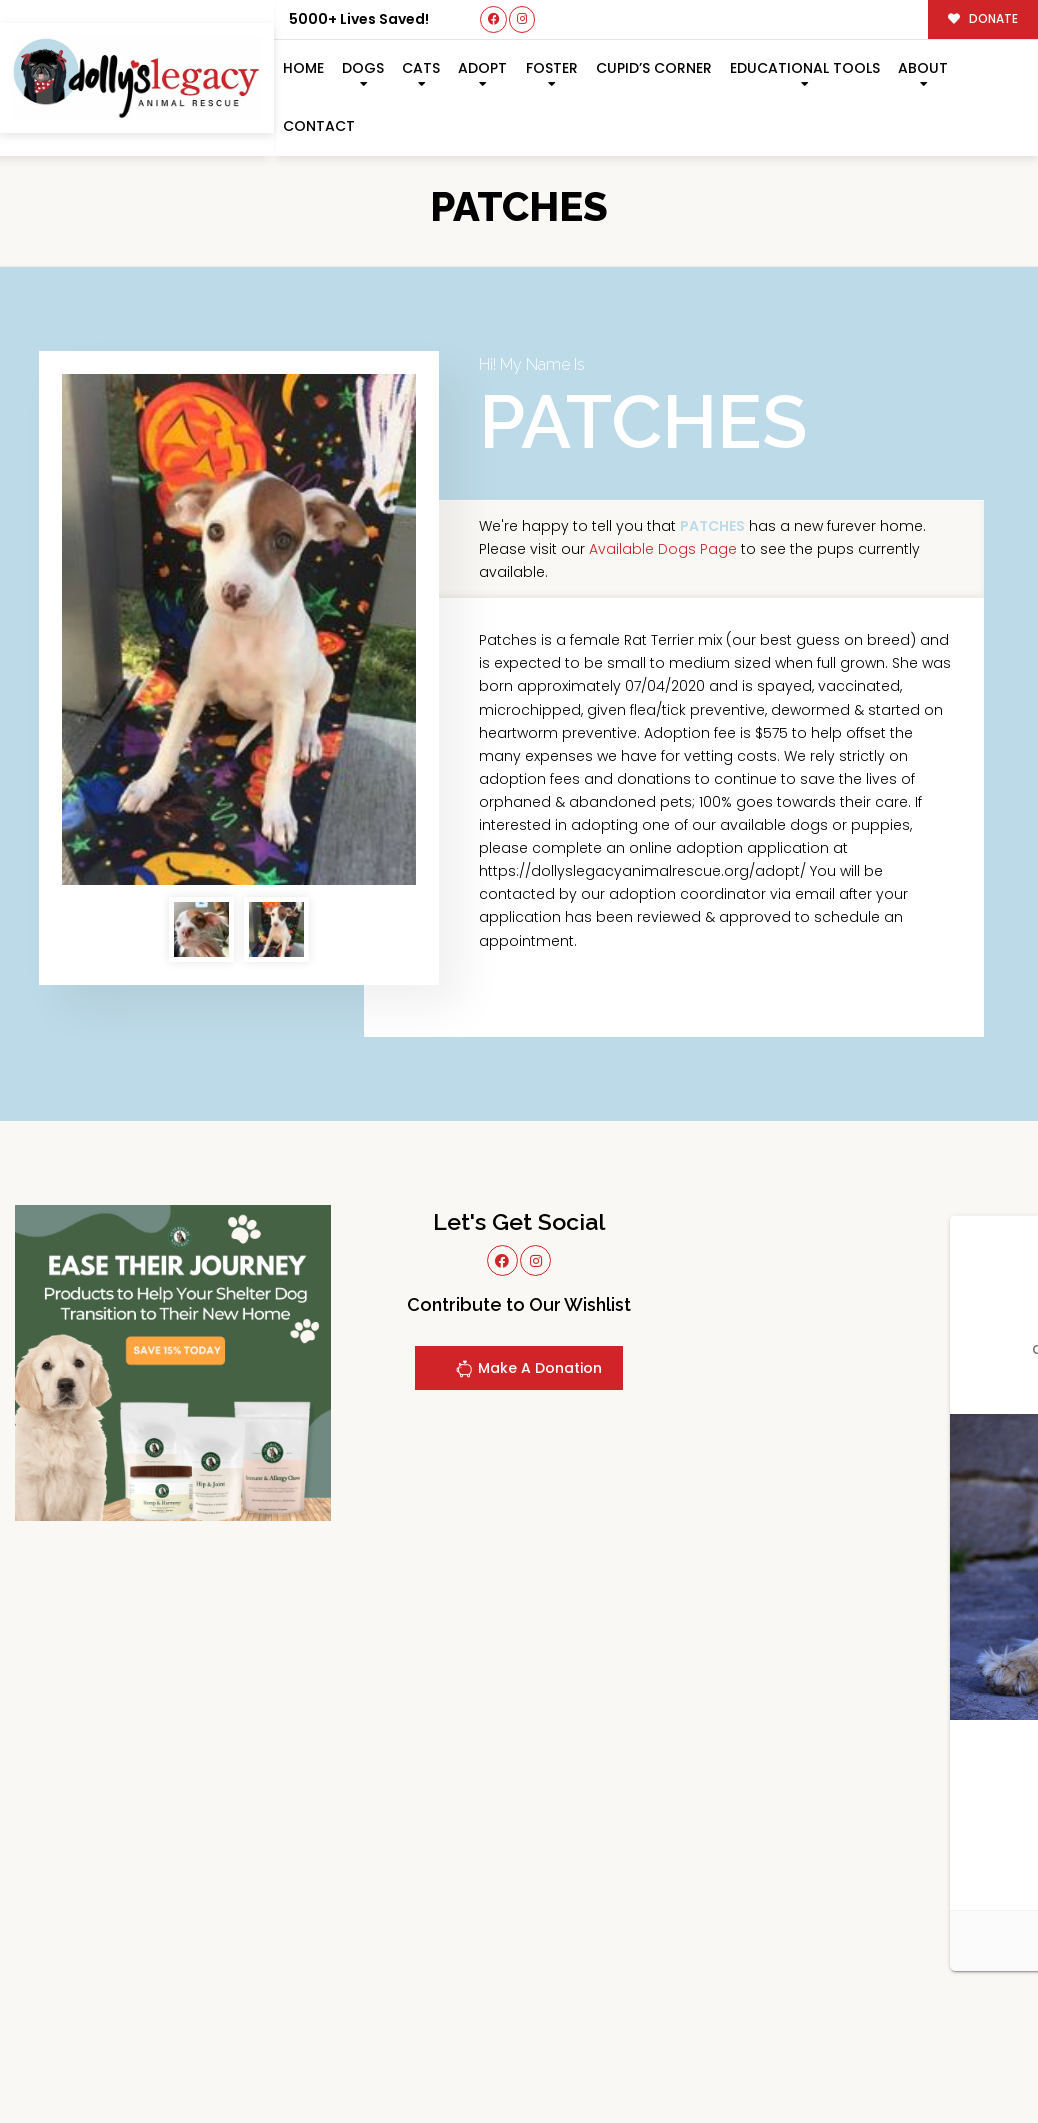 The image size is (1038, 2123). I want to click on Educational Tools, so click(805, 68).